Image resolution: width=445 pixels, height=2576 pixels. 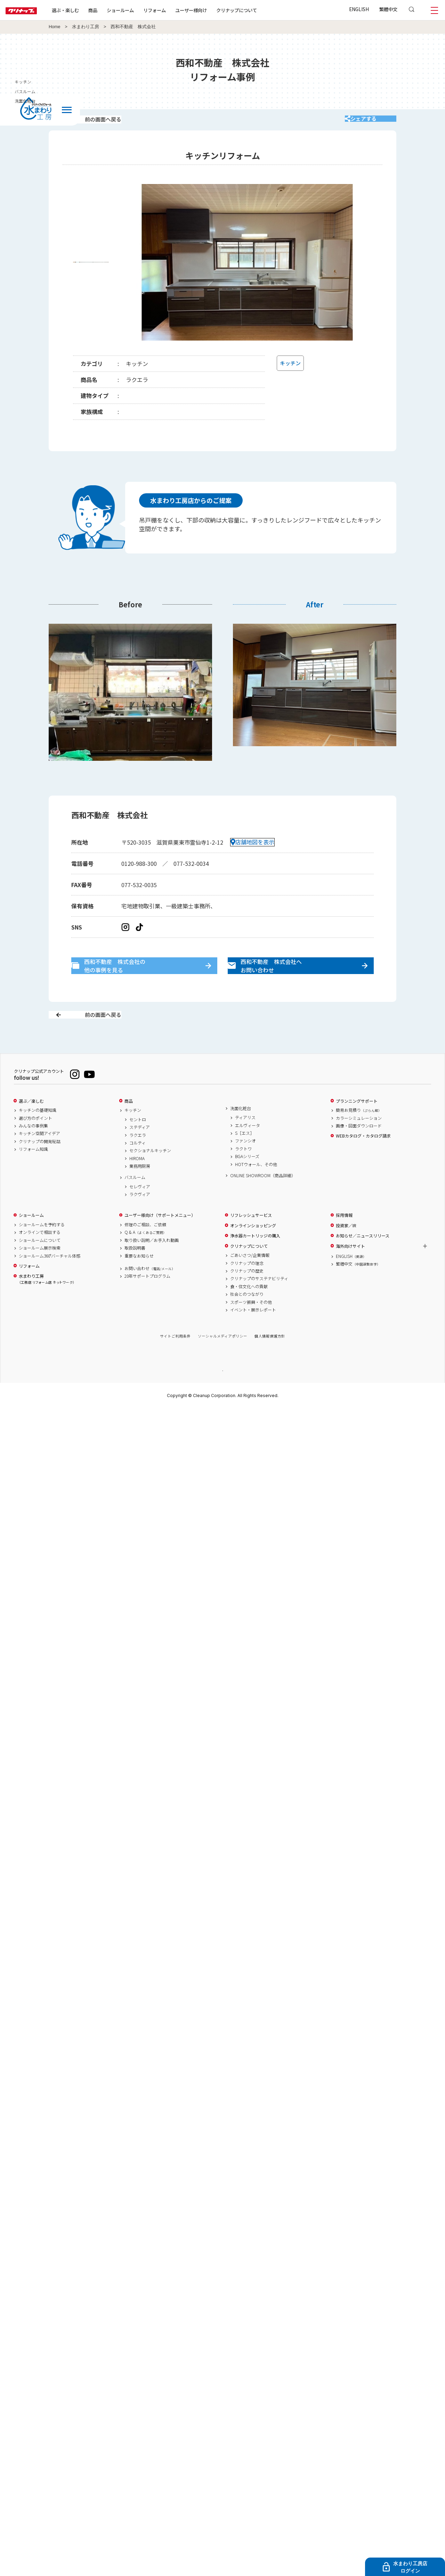 What do you see at coordinates (33, 1150) in the screenshot?
I see `みんなの事例集` at bounding box center [33, 1150].